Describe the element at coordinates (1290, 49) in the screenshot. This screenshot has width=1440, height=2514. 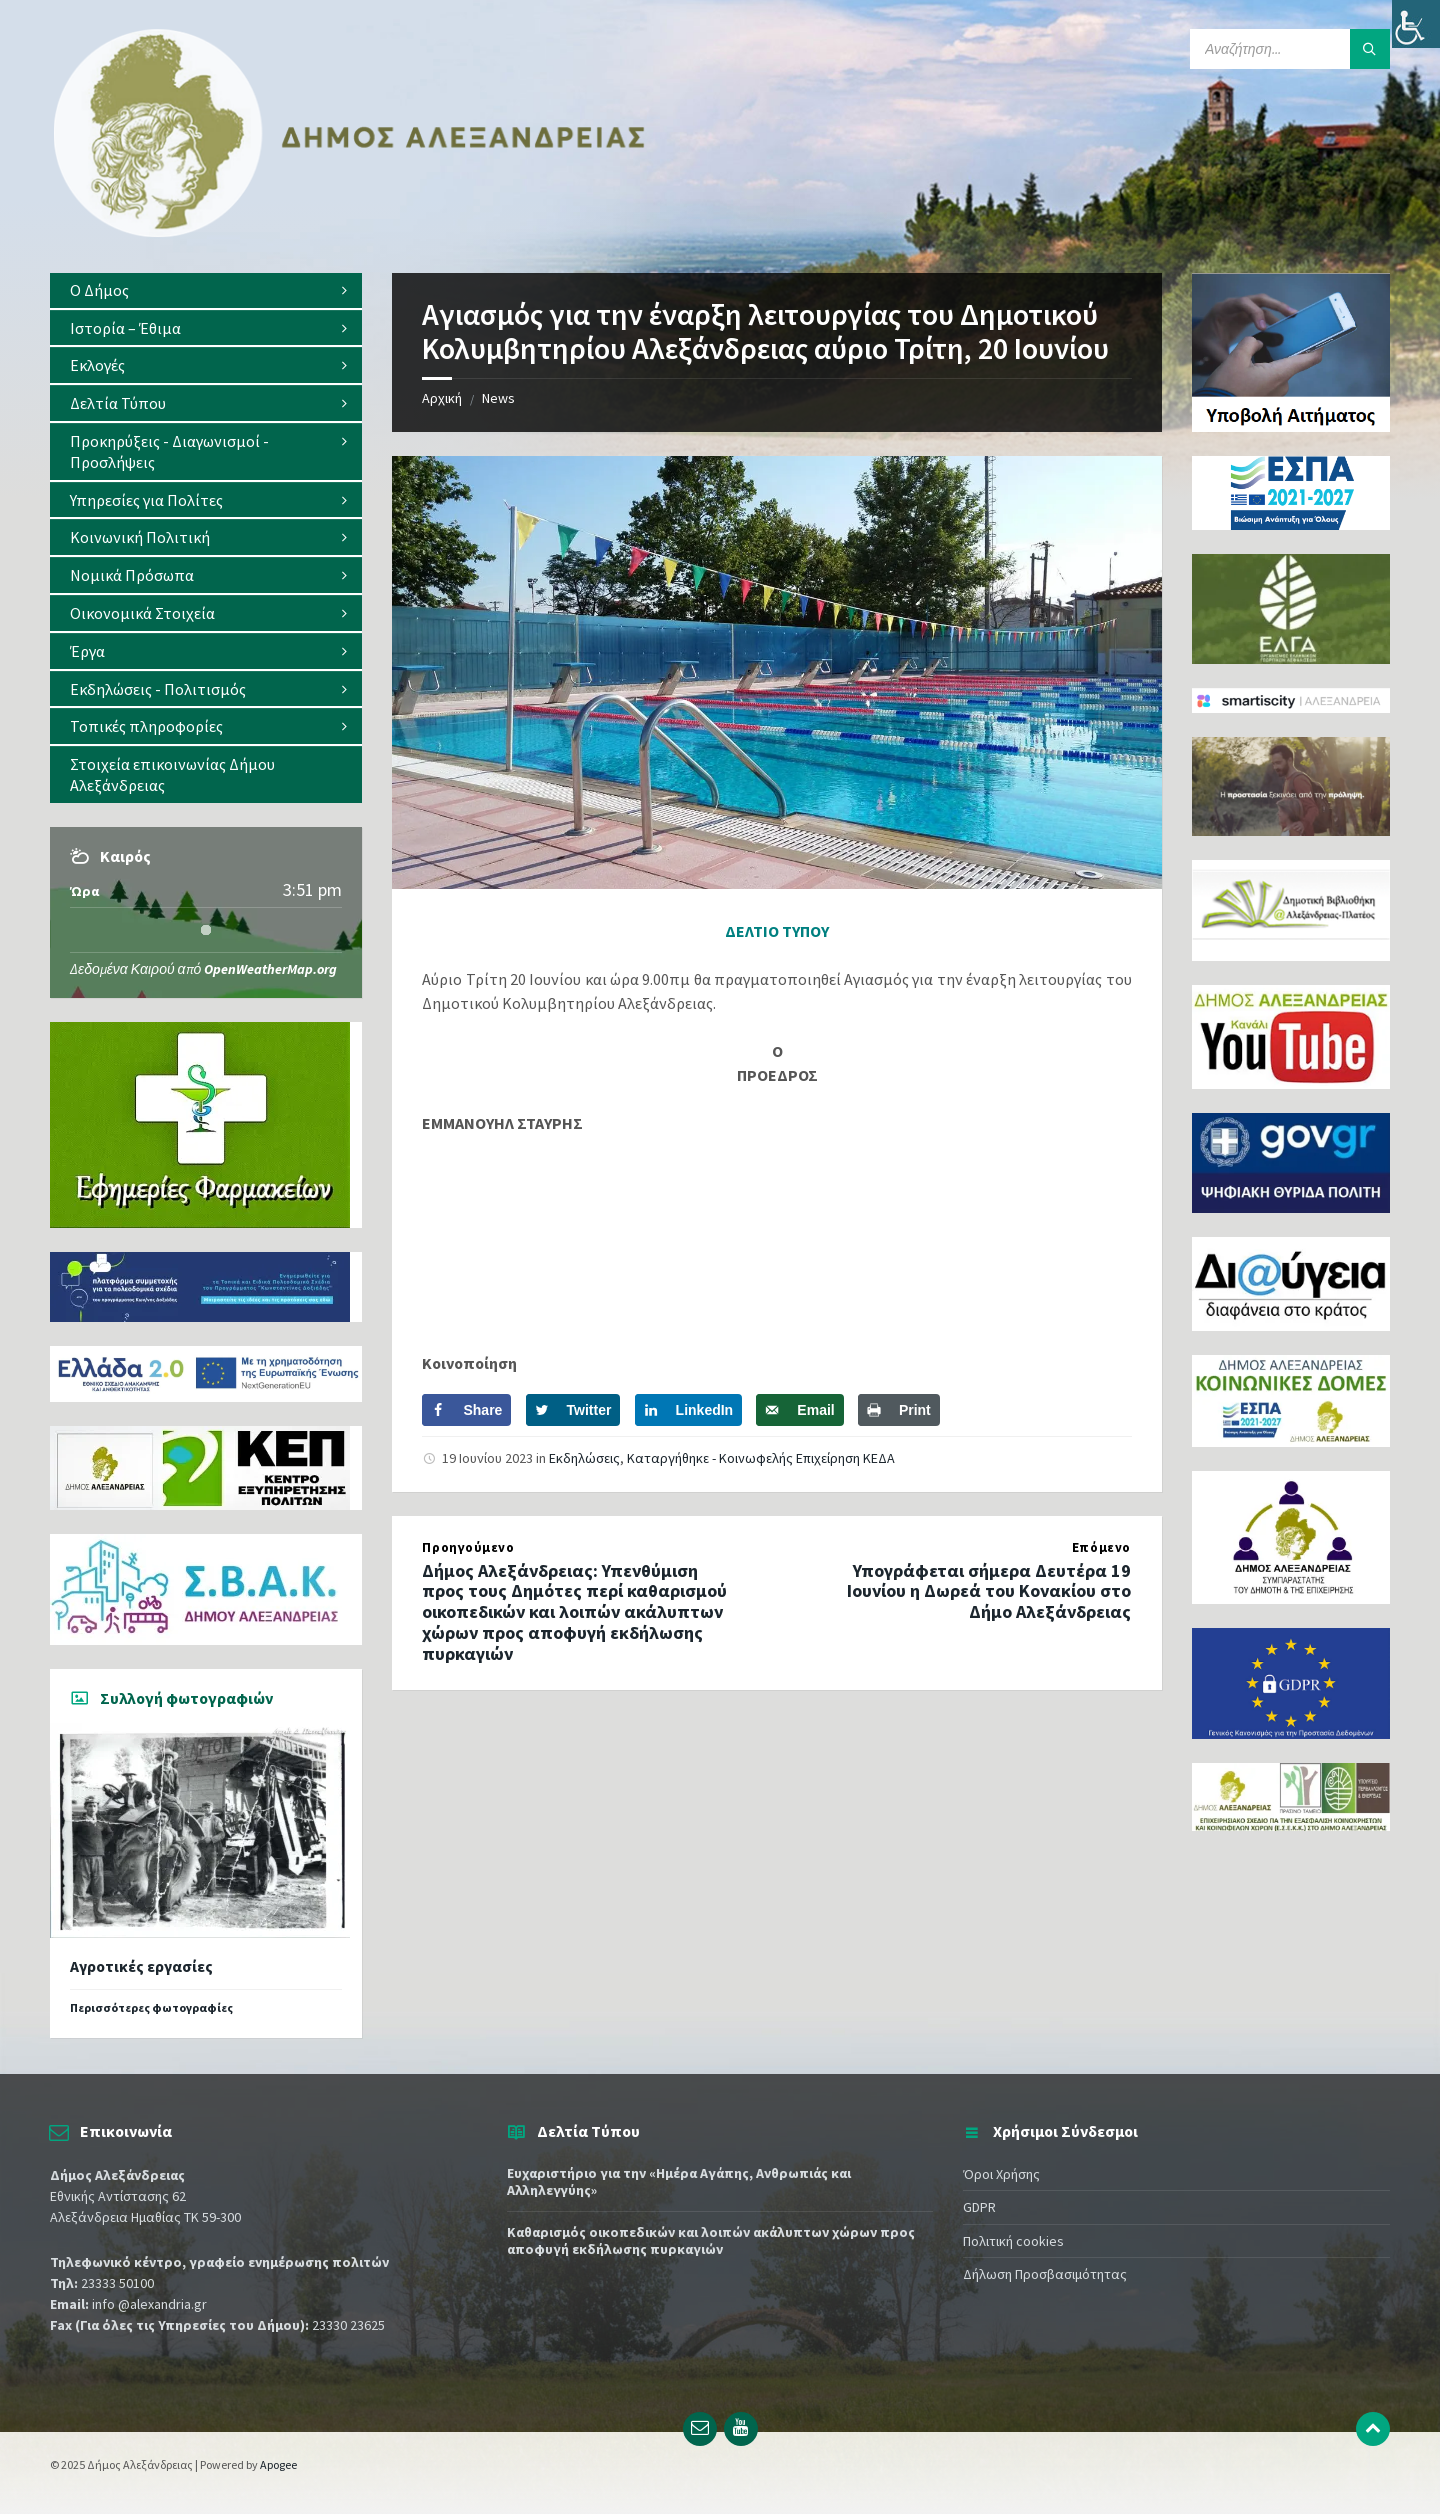
I see `[Search field]` at that location.